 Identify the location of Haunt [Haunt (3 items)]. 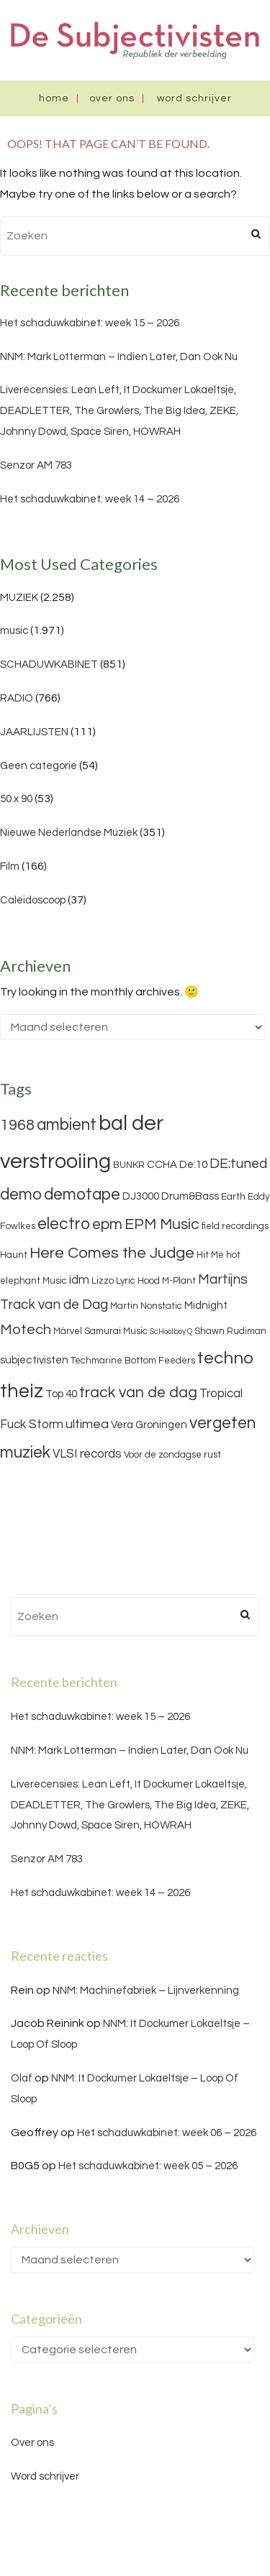
(13, 1255).